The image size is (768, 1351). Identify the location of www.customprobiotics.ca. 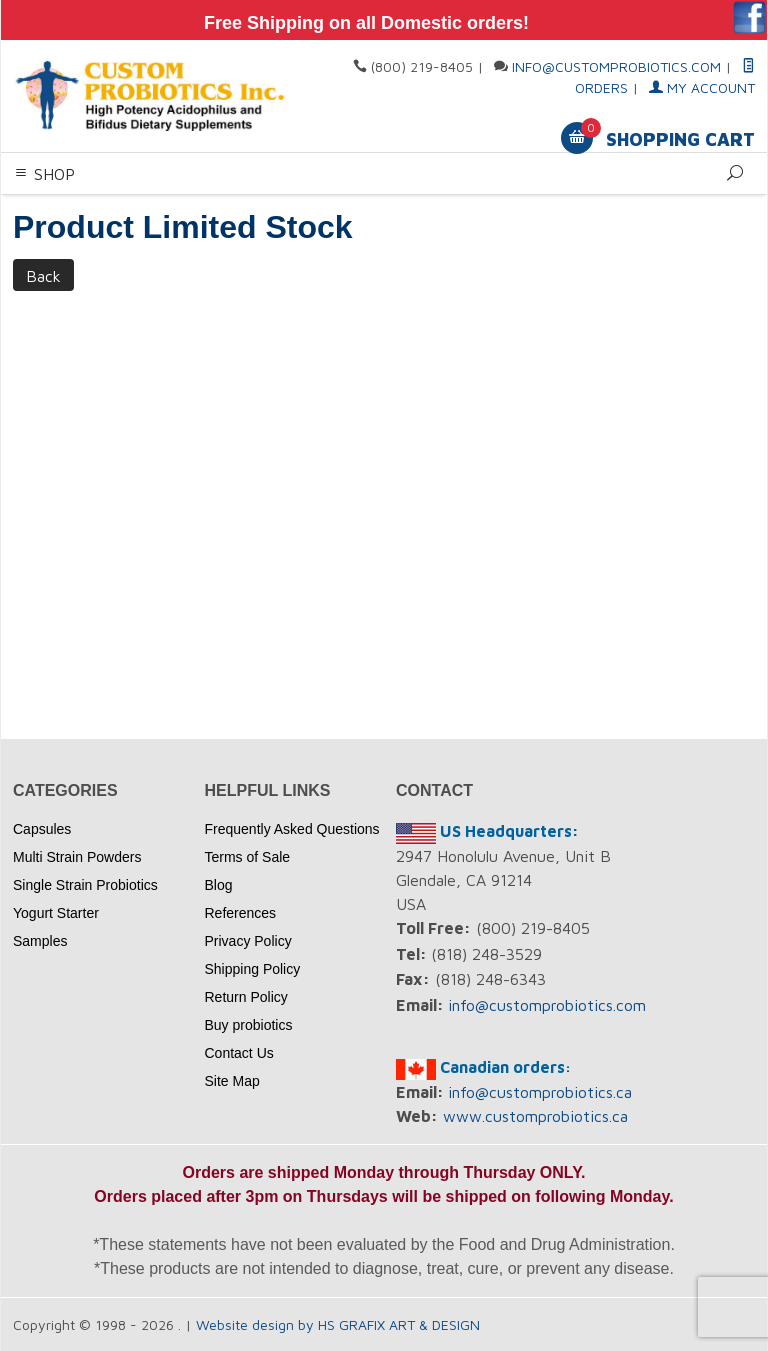
(535, 1116).